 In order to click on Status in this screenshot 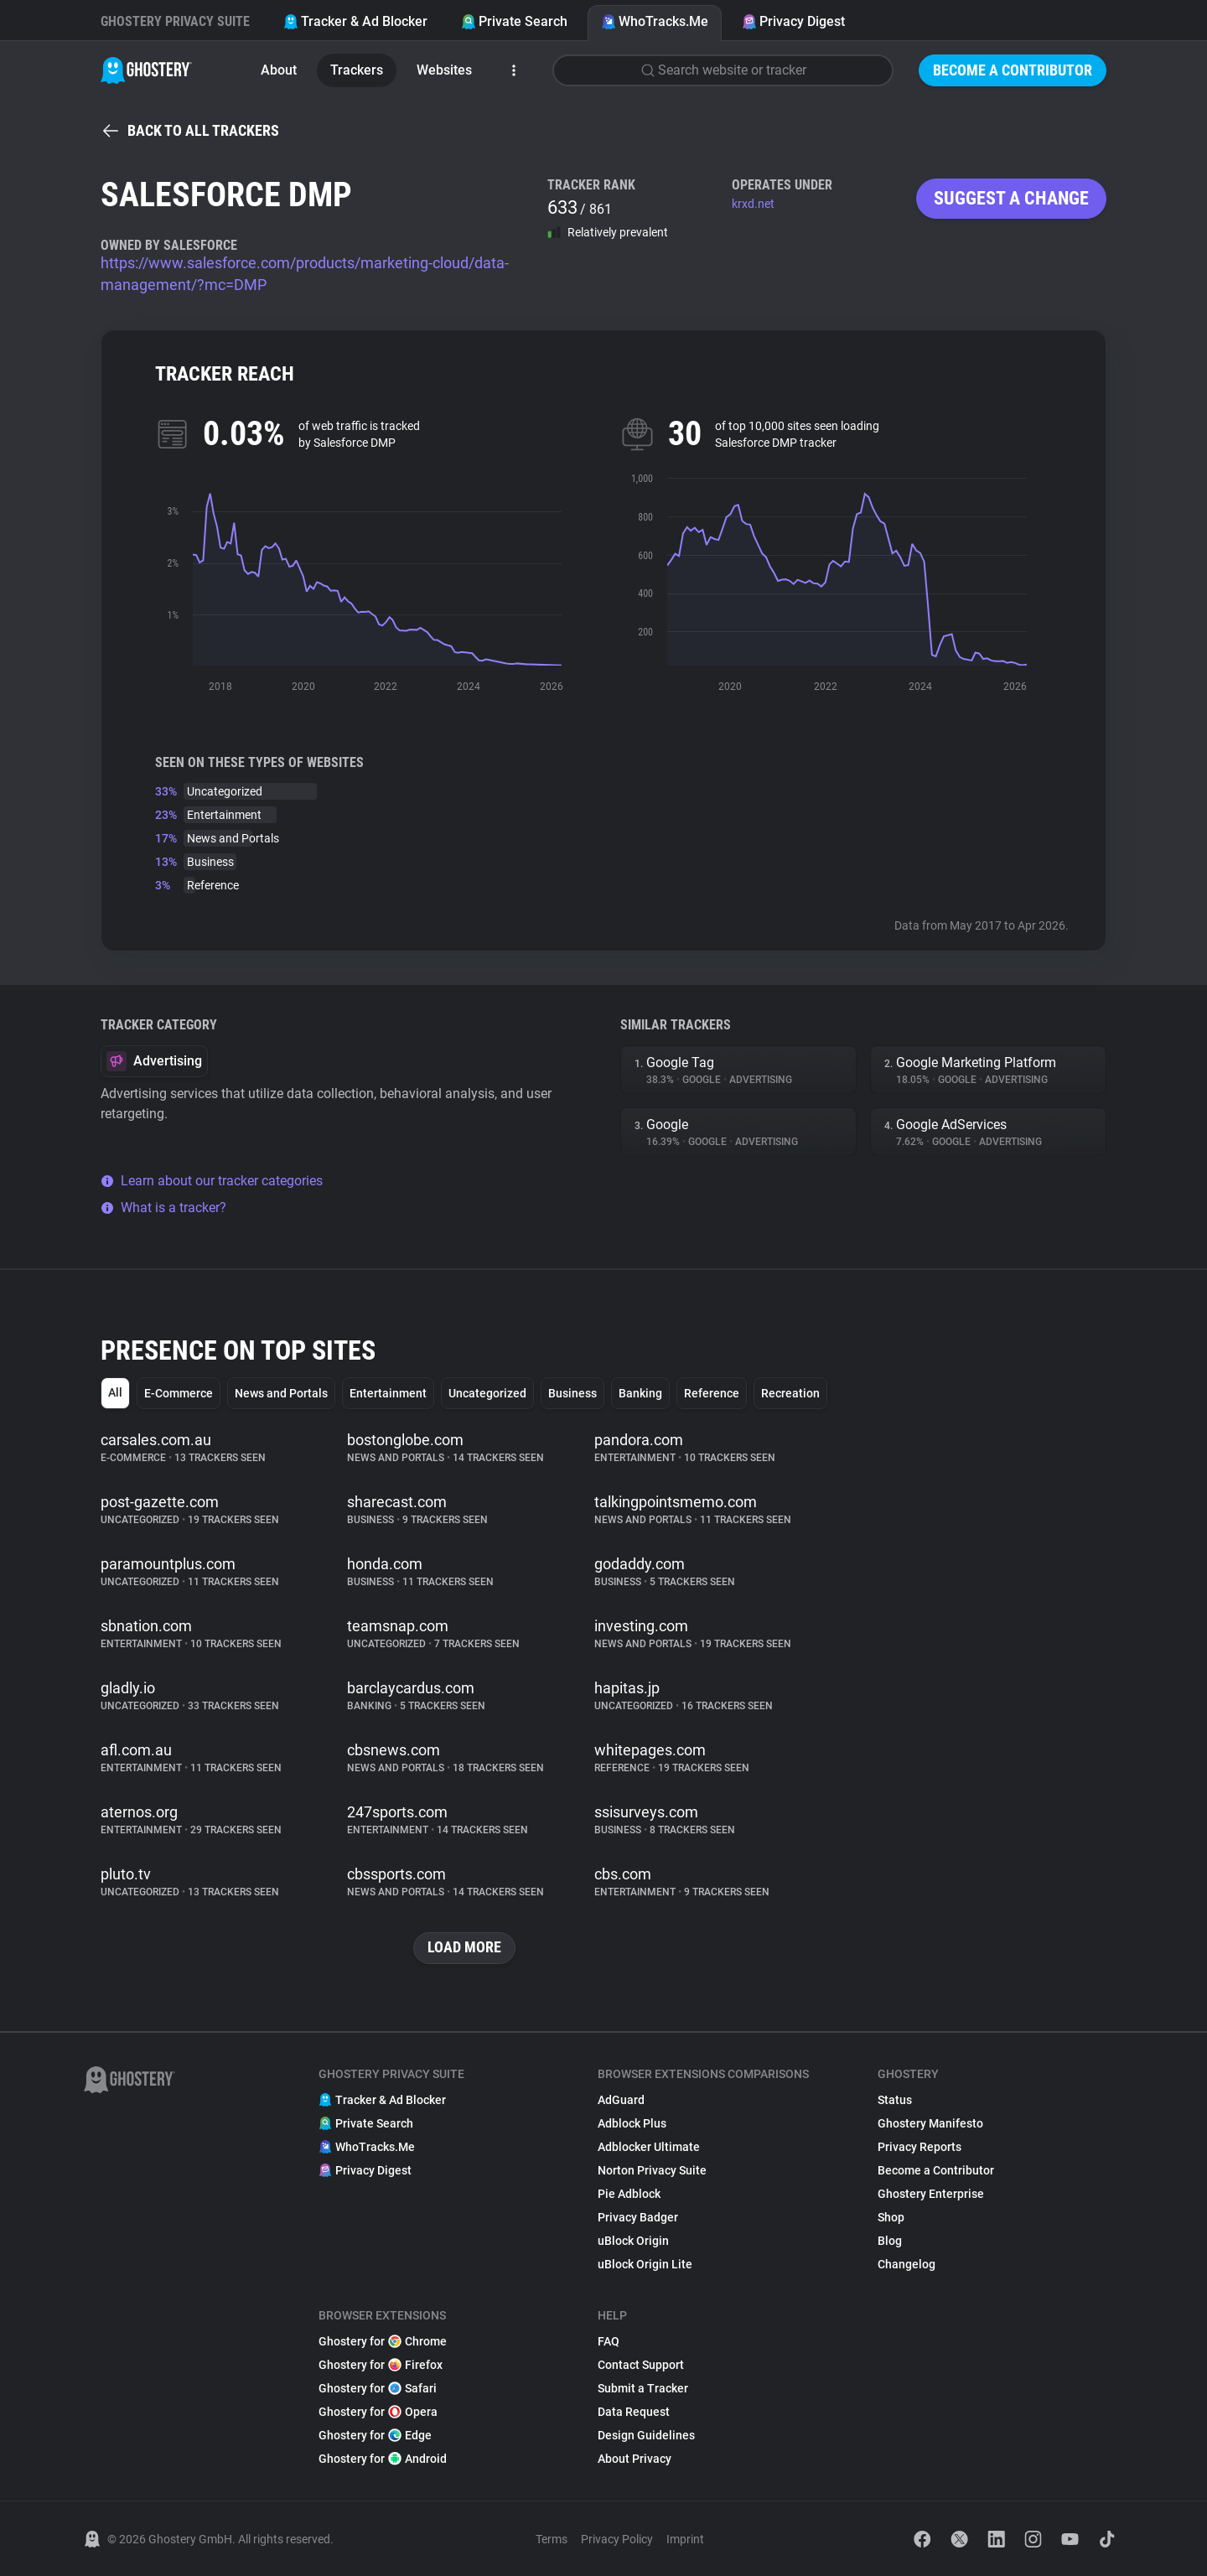, I will do `click(895, 2100)`.